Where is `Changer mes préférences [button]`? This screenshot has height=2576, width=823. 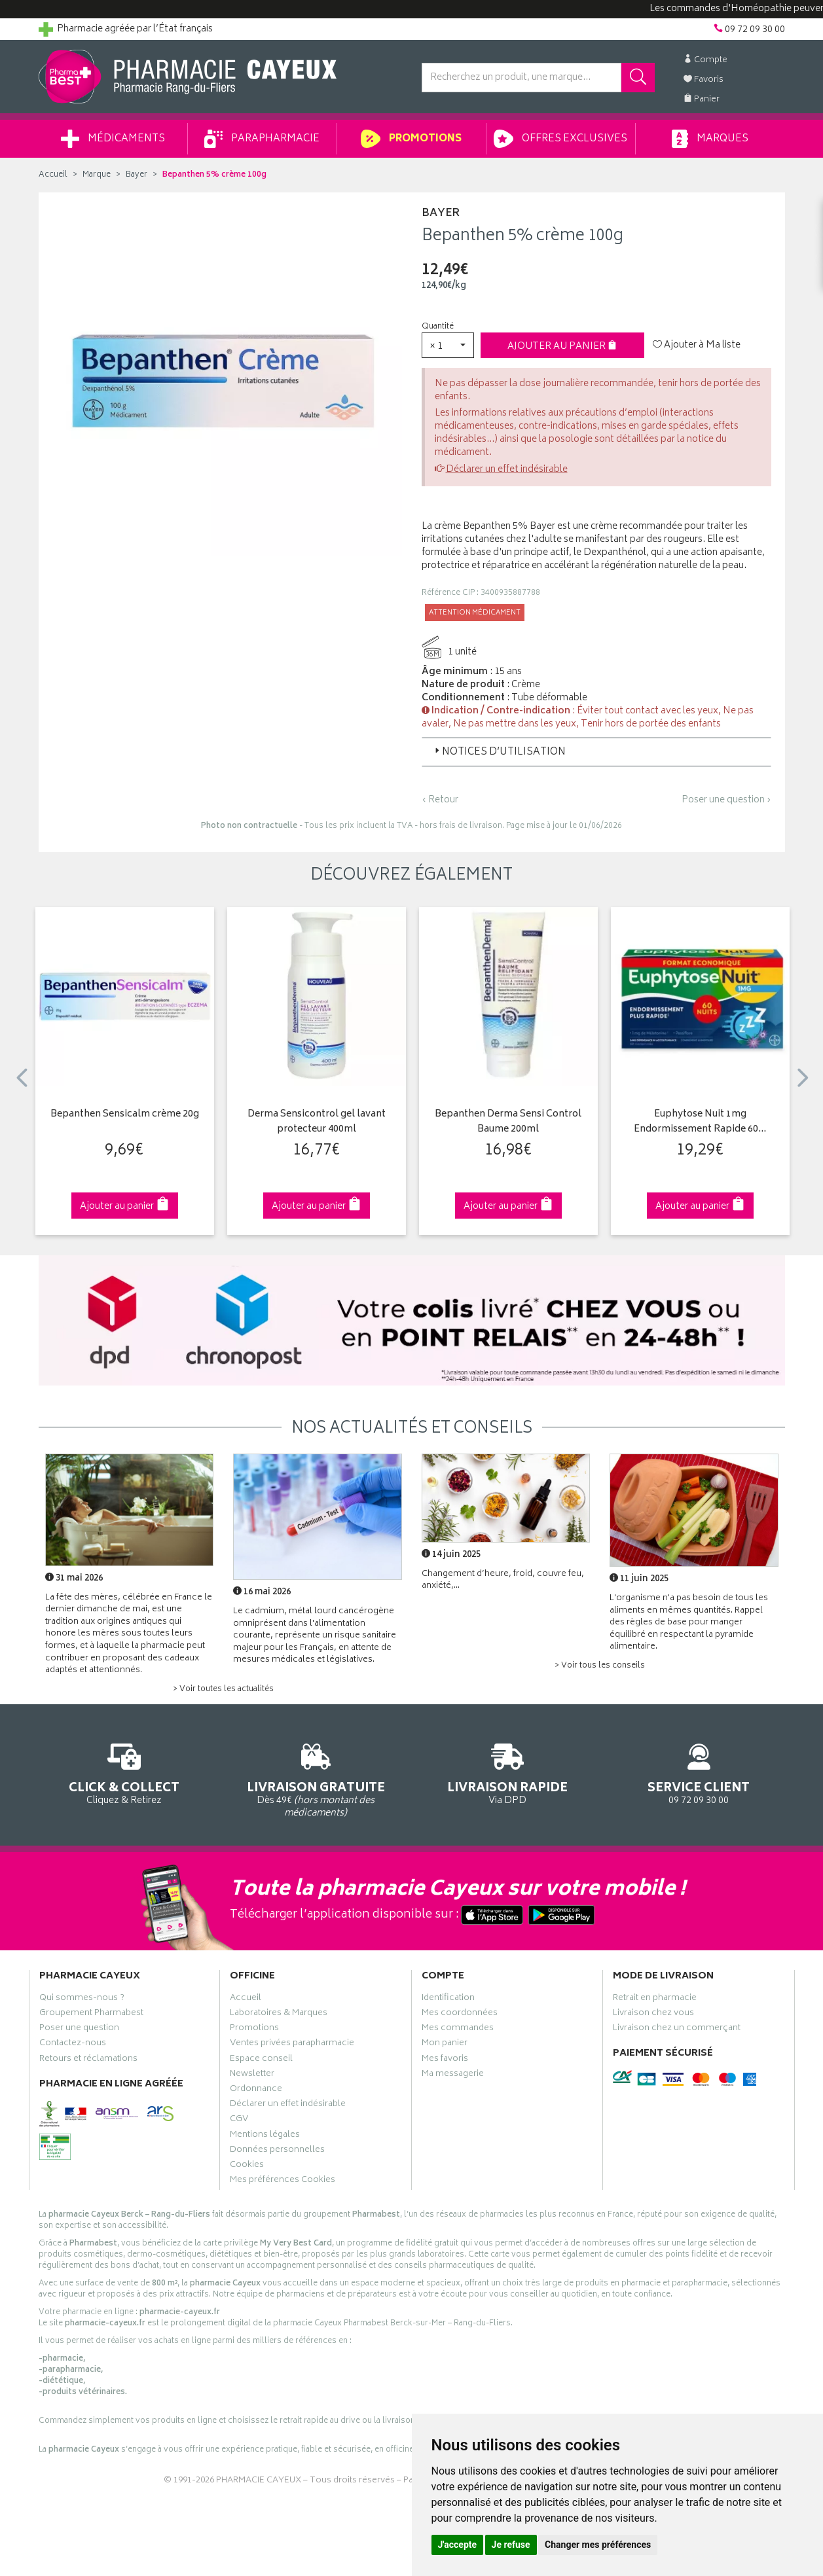 Changer mes préférences [button] is located at coordinates (598, 2544).